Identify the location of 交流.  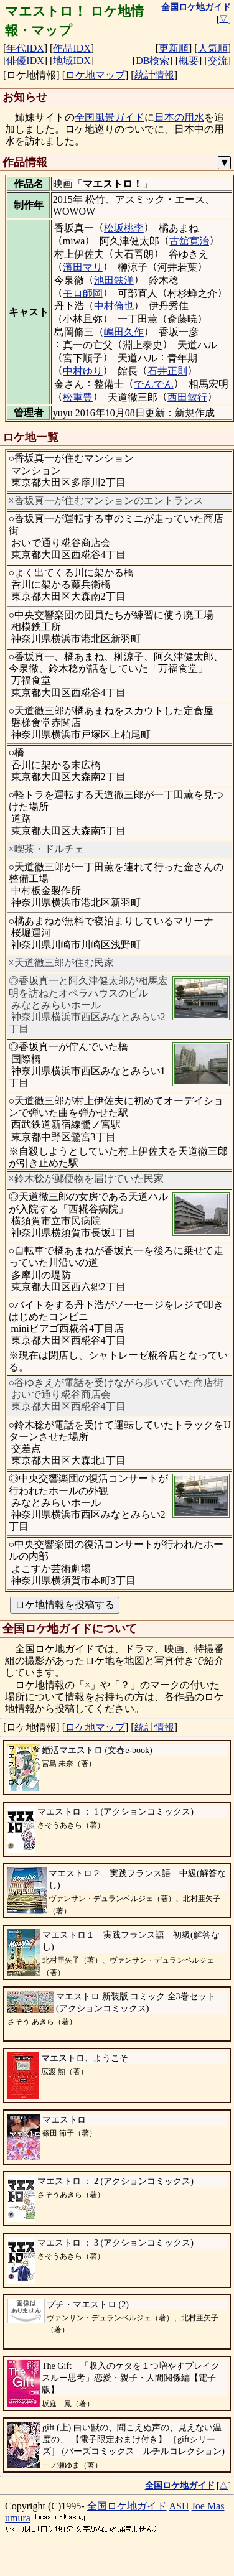
(218, 60).